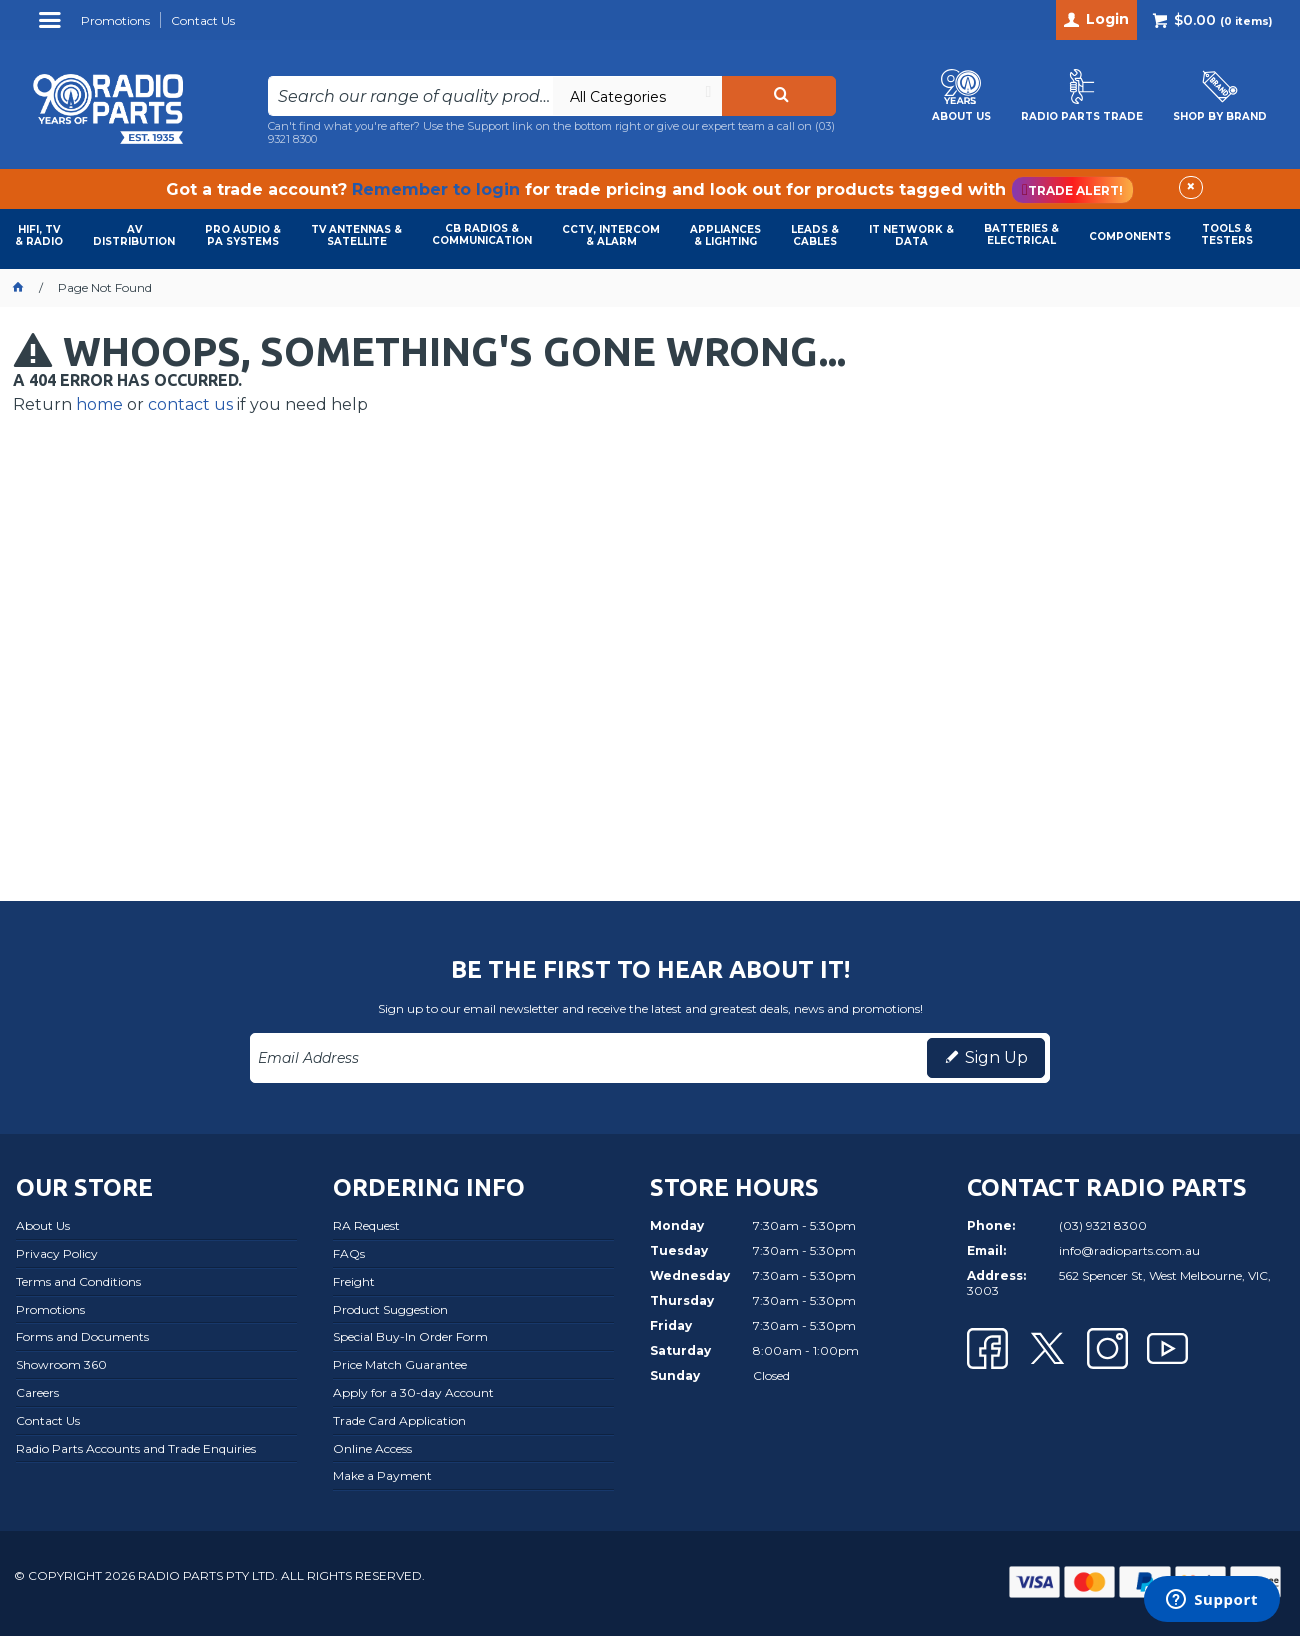  What do you see at coordinates (1227, 234) in the screenshot?
I see `TOOLS & TESTERS` at bounding box center [1227, 234].